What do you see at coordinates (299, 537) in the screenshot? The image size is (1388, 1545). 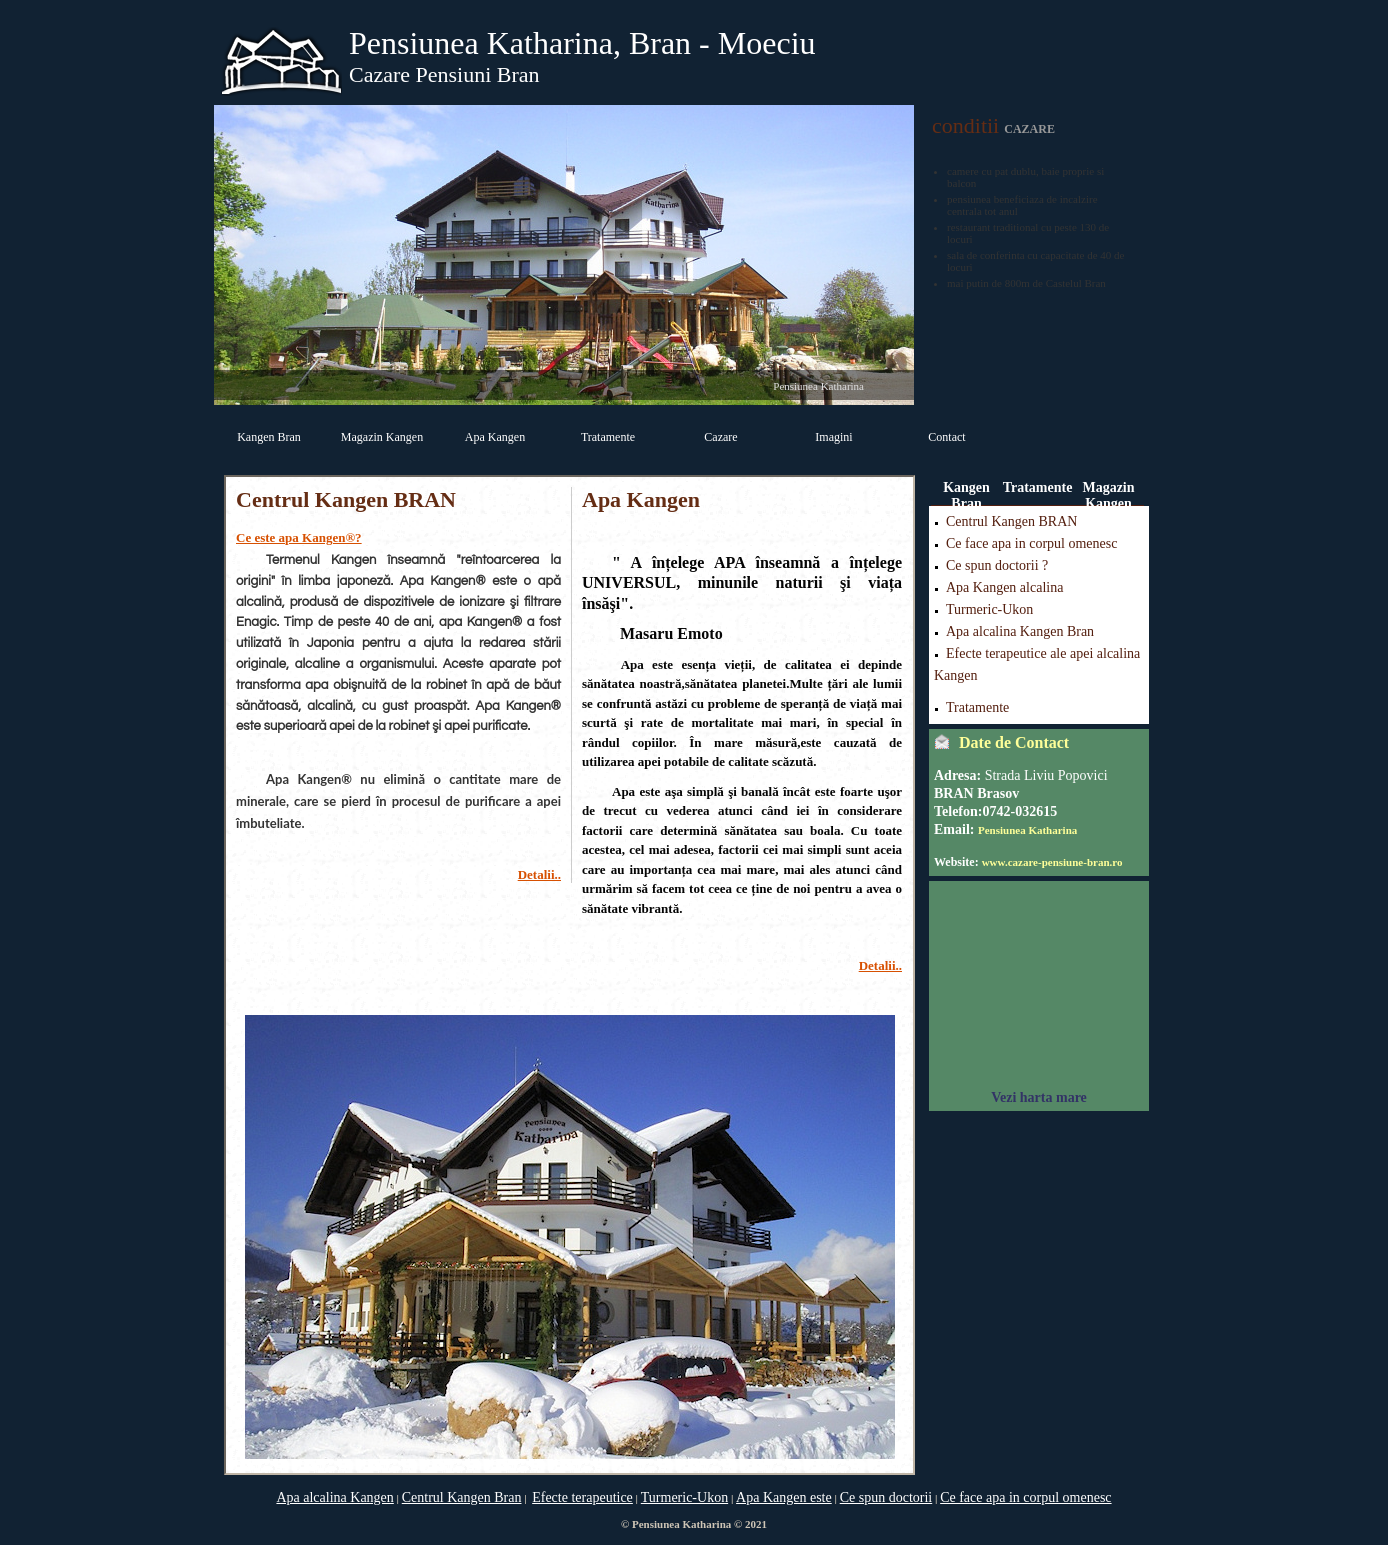 I see `Ce este apa Kangen®?` at bounding box center [299, 537].